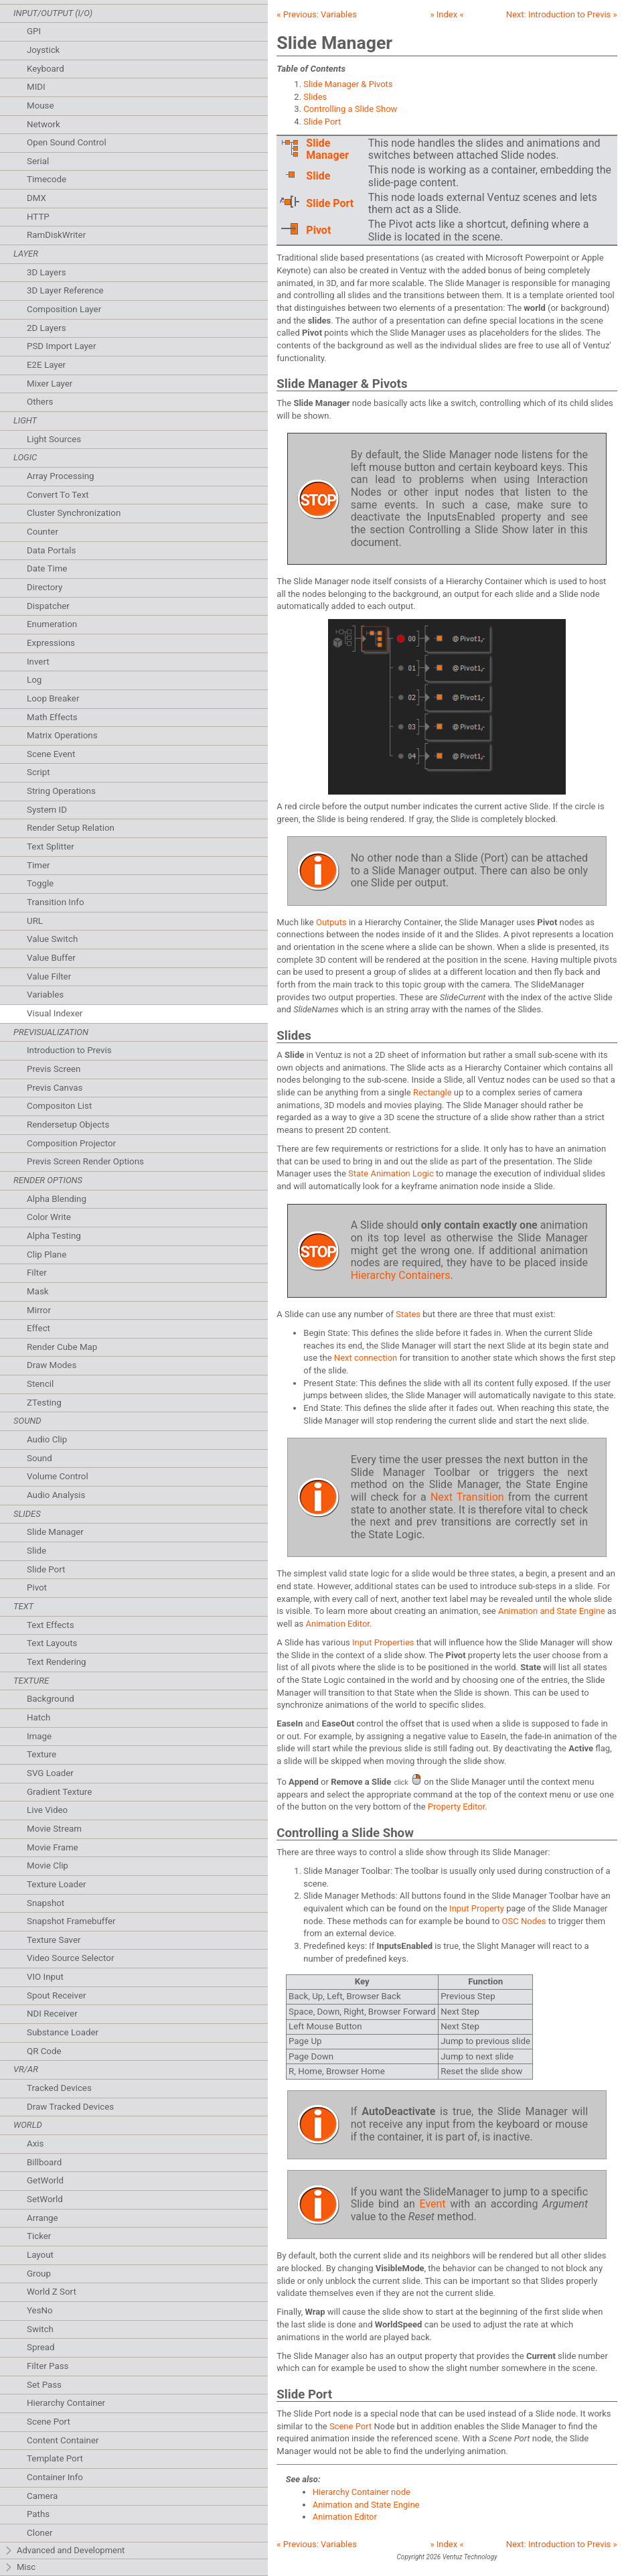 Image resolution: width=626 pixels, height=2576 pixels. I want to click on Audio Clip, so click(47, 1439).